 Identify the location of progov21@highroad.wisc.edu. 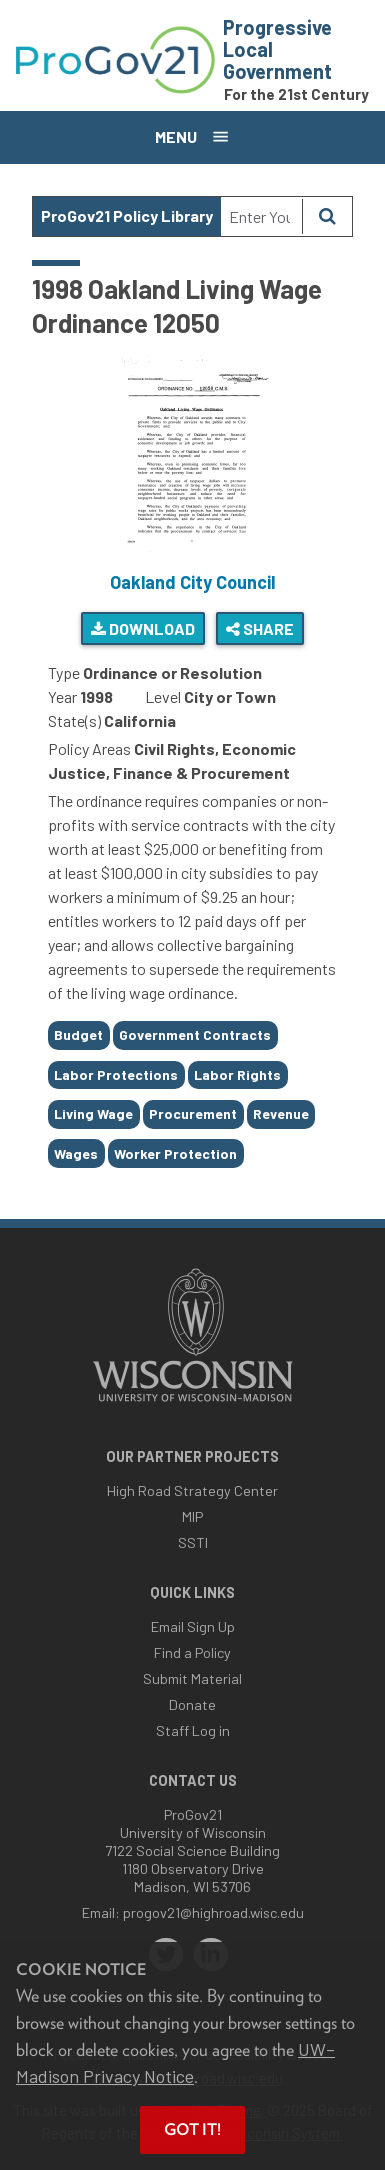
(213, 1912).